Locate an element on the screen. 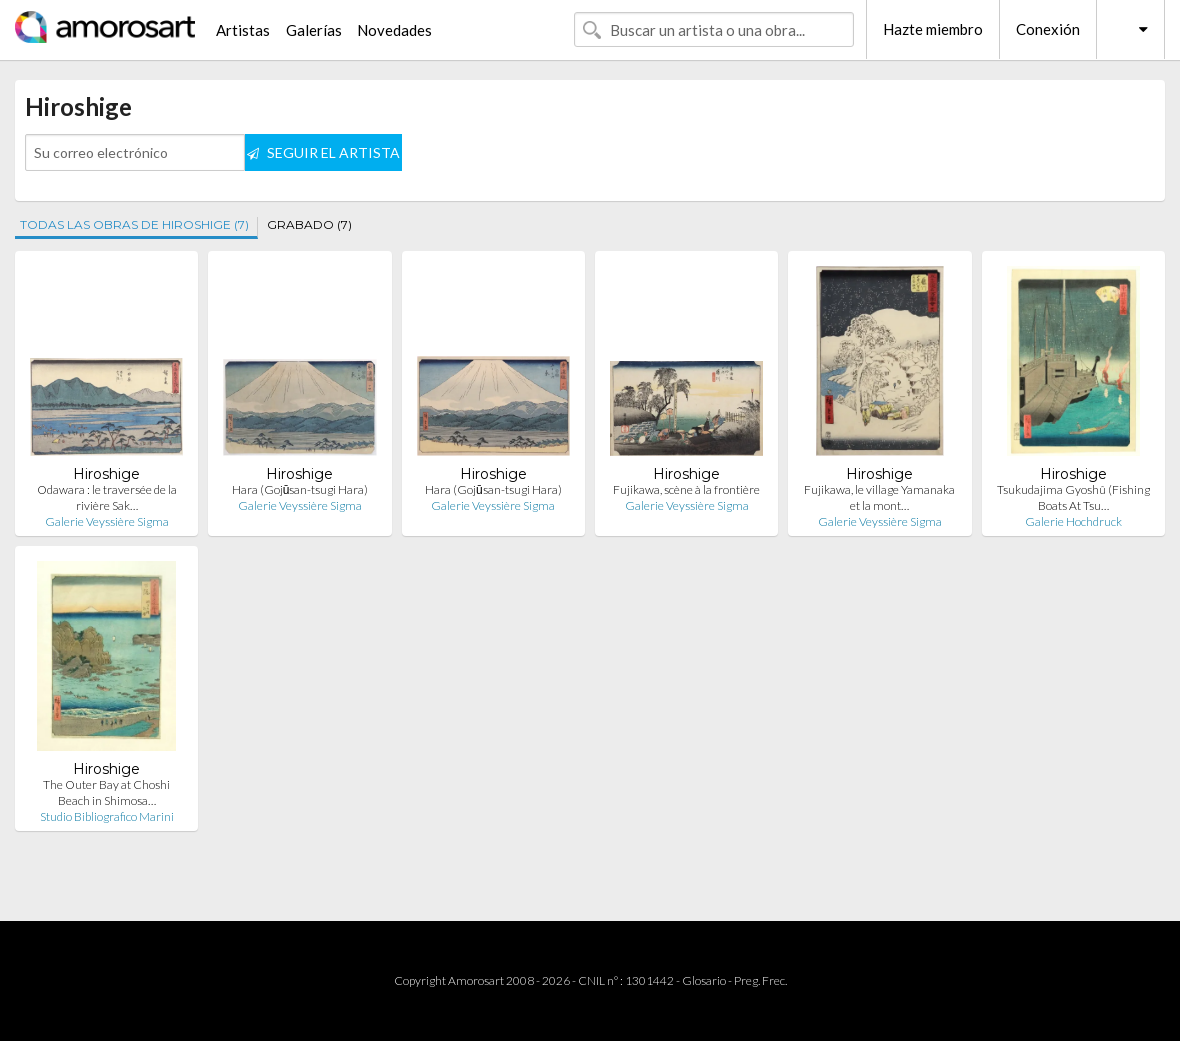 Image resolution: width=1180 pixels, height=1041 pixels. Hara (Gojūsan-tsugi Hara) is located at coordinates (300, 489).